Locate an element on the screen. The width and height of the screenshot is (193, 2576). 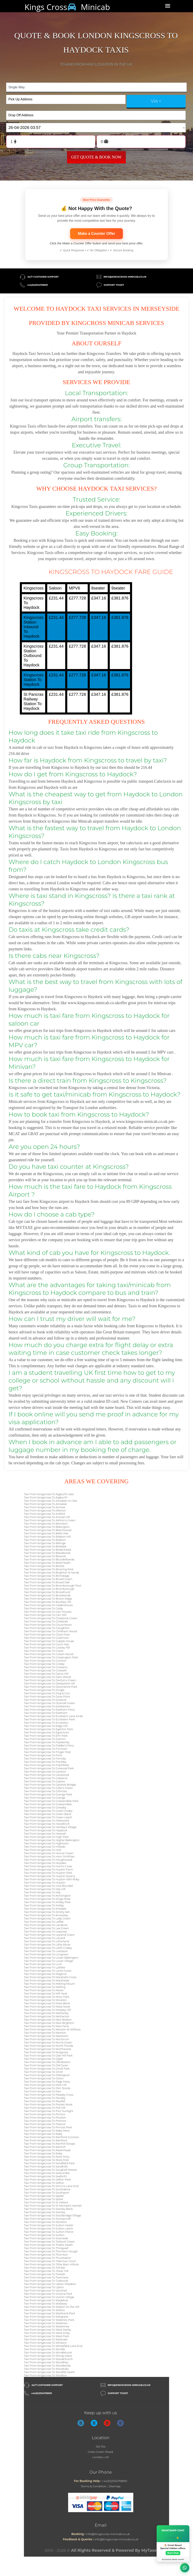
Support Ticket is located at coordinates (114, 285).